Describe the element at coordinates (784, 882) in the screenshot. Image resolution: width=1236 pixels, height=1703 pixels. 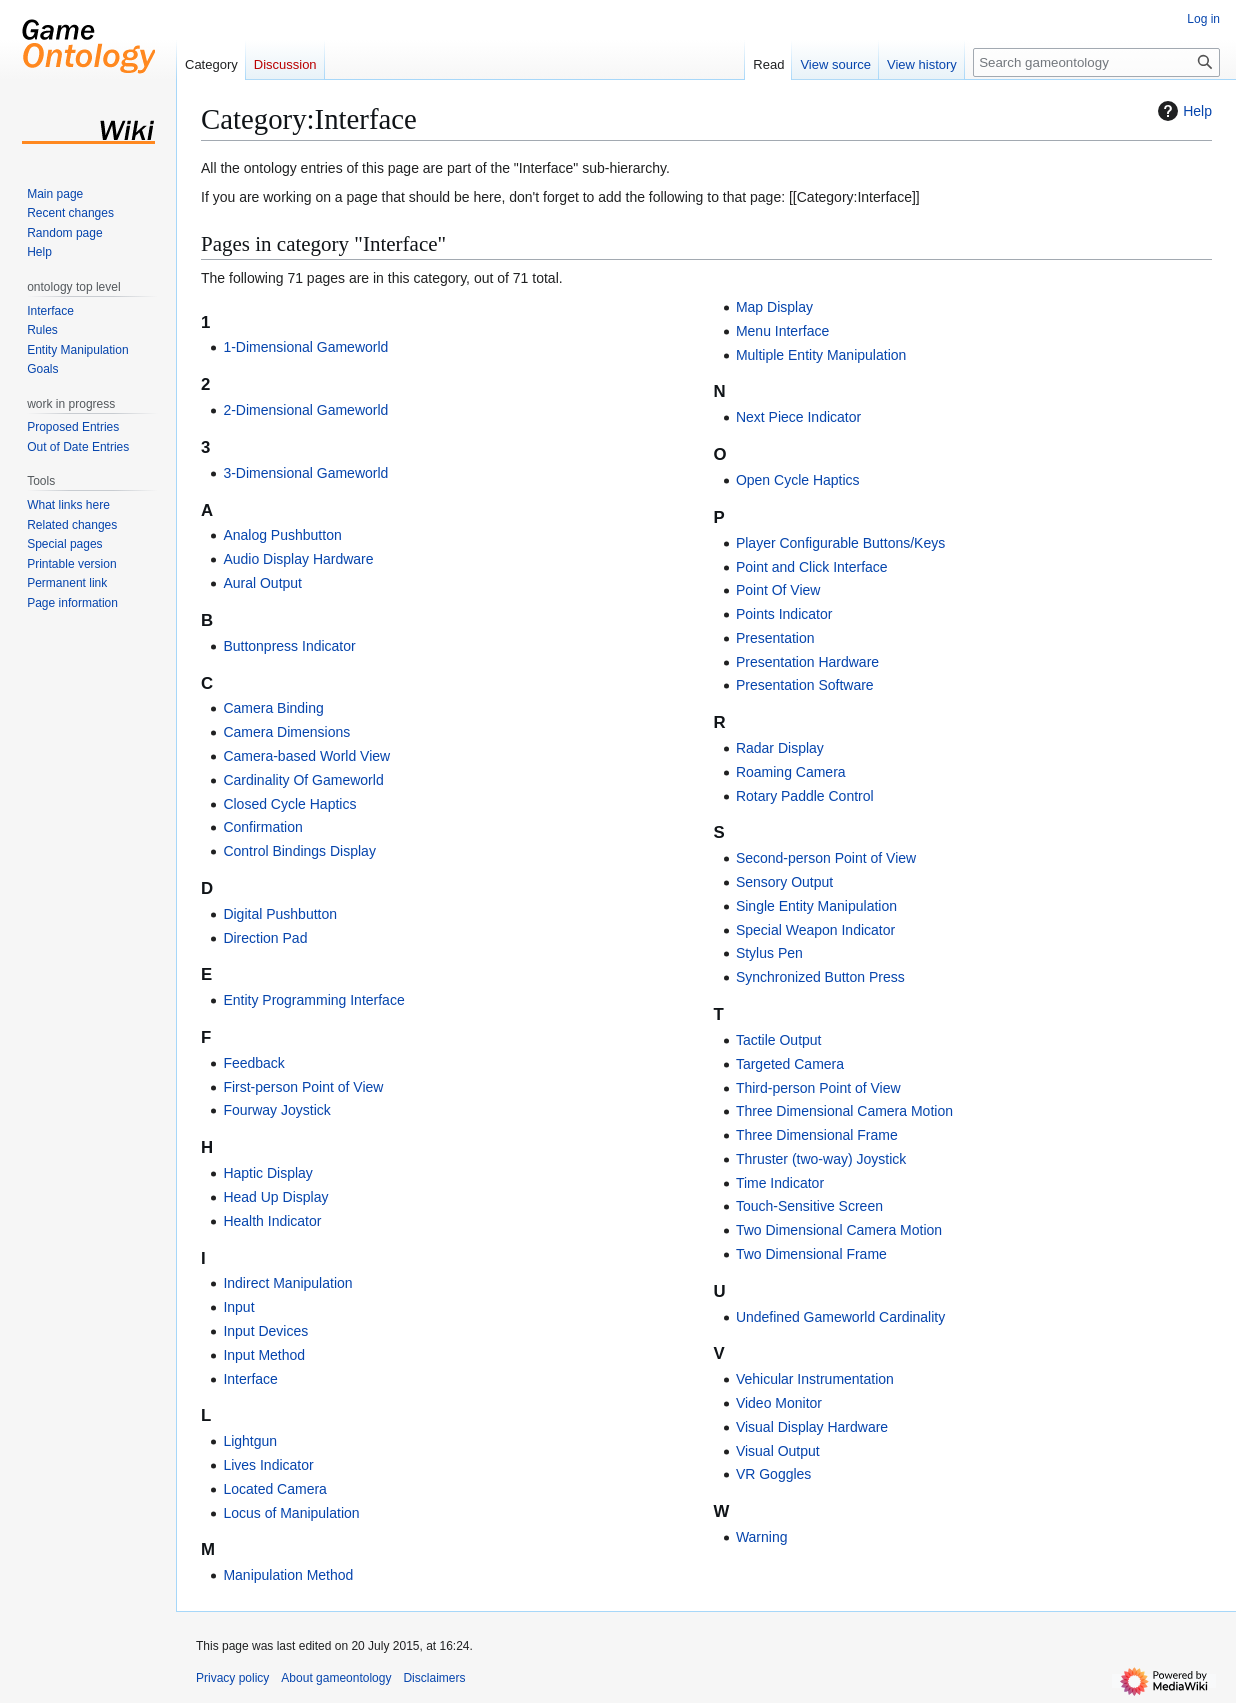
I see `Sensory Output` at that location.